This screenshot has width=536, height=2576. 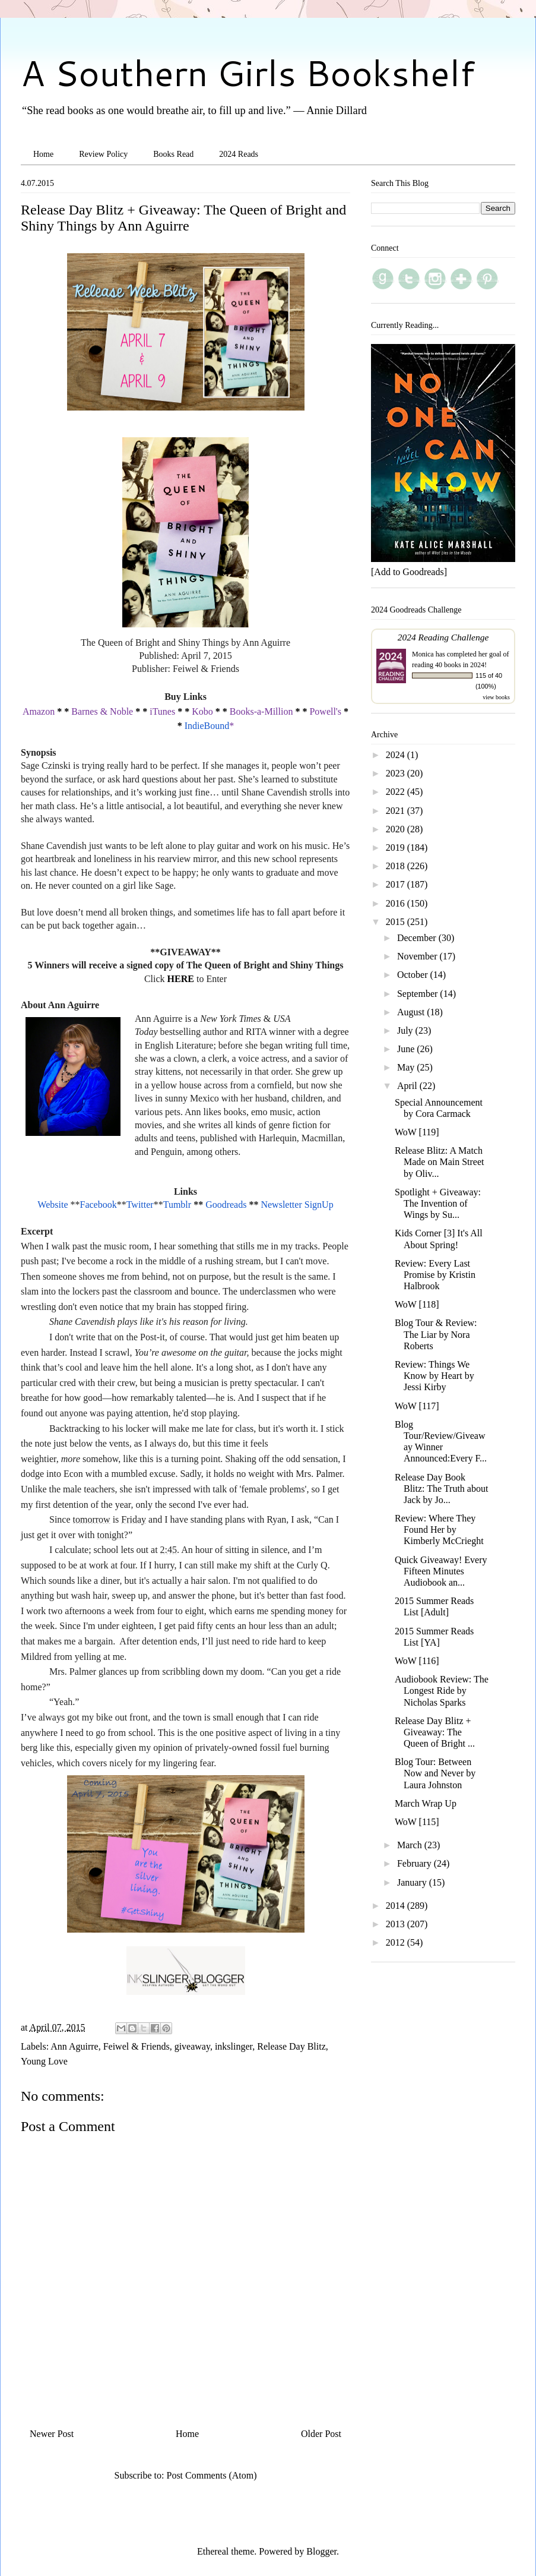 What do you see at coordinates (396, 811) in the screenshot?
I see `2021` at bounding box center [396, 811].